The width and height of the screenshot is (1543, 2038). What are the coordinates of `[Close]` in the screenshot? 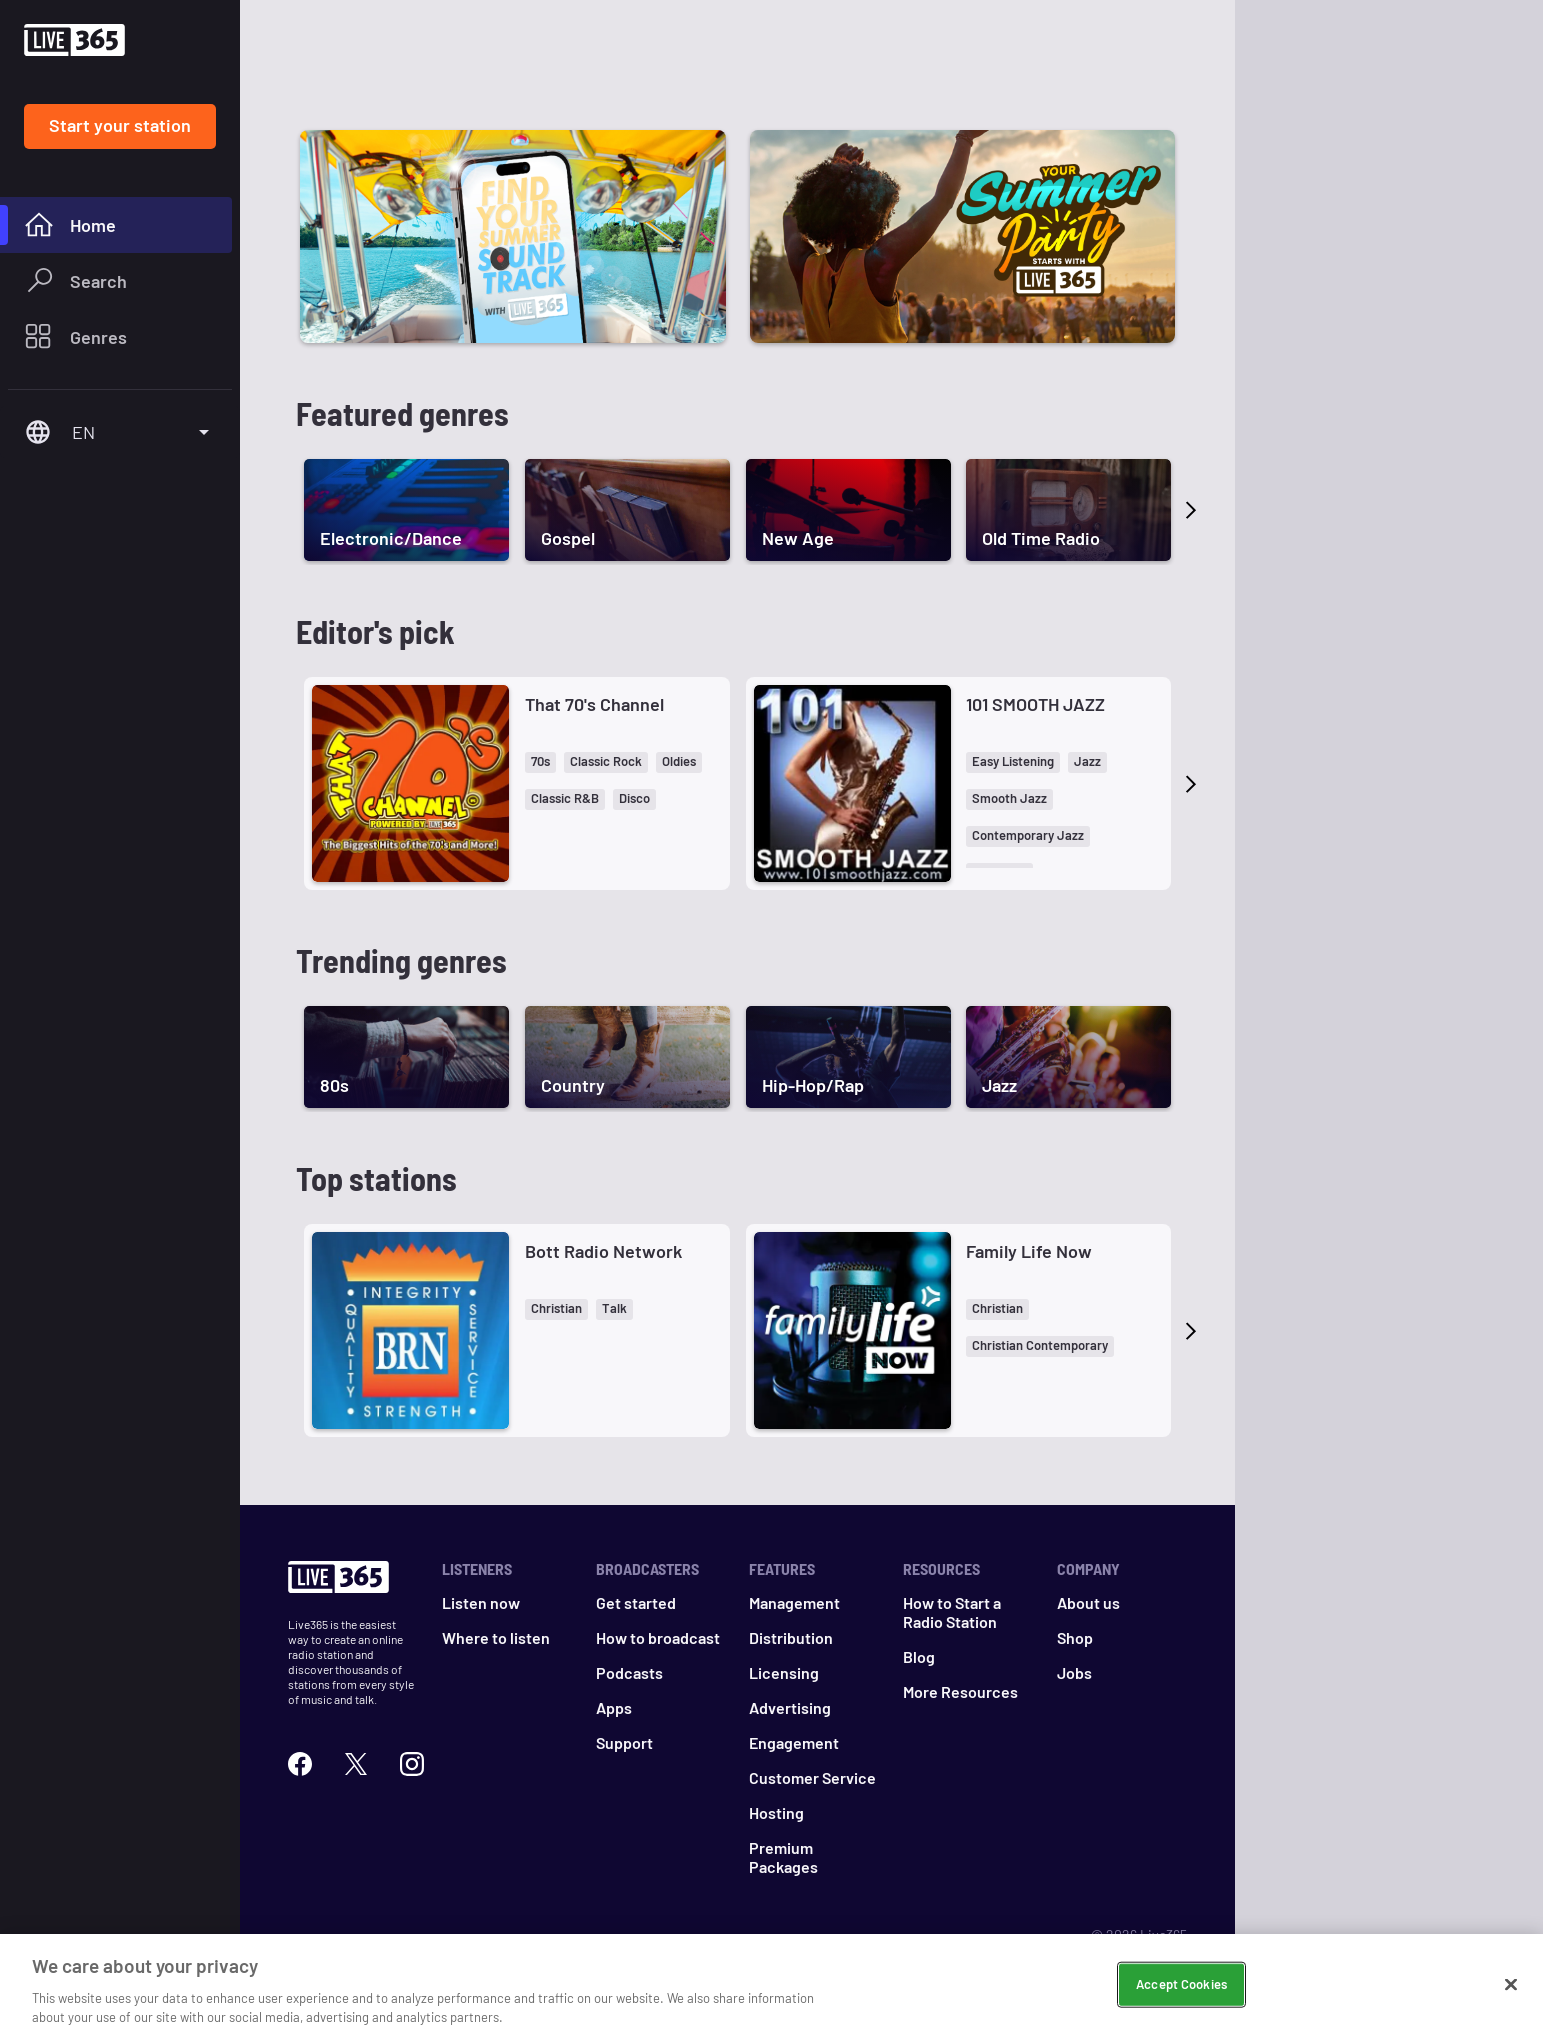 It's located at (1511, 1985).